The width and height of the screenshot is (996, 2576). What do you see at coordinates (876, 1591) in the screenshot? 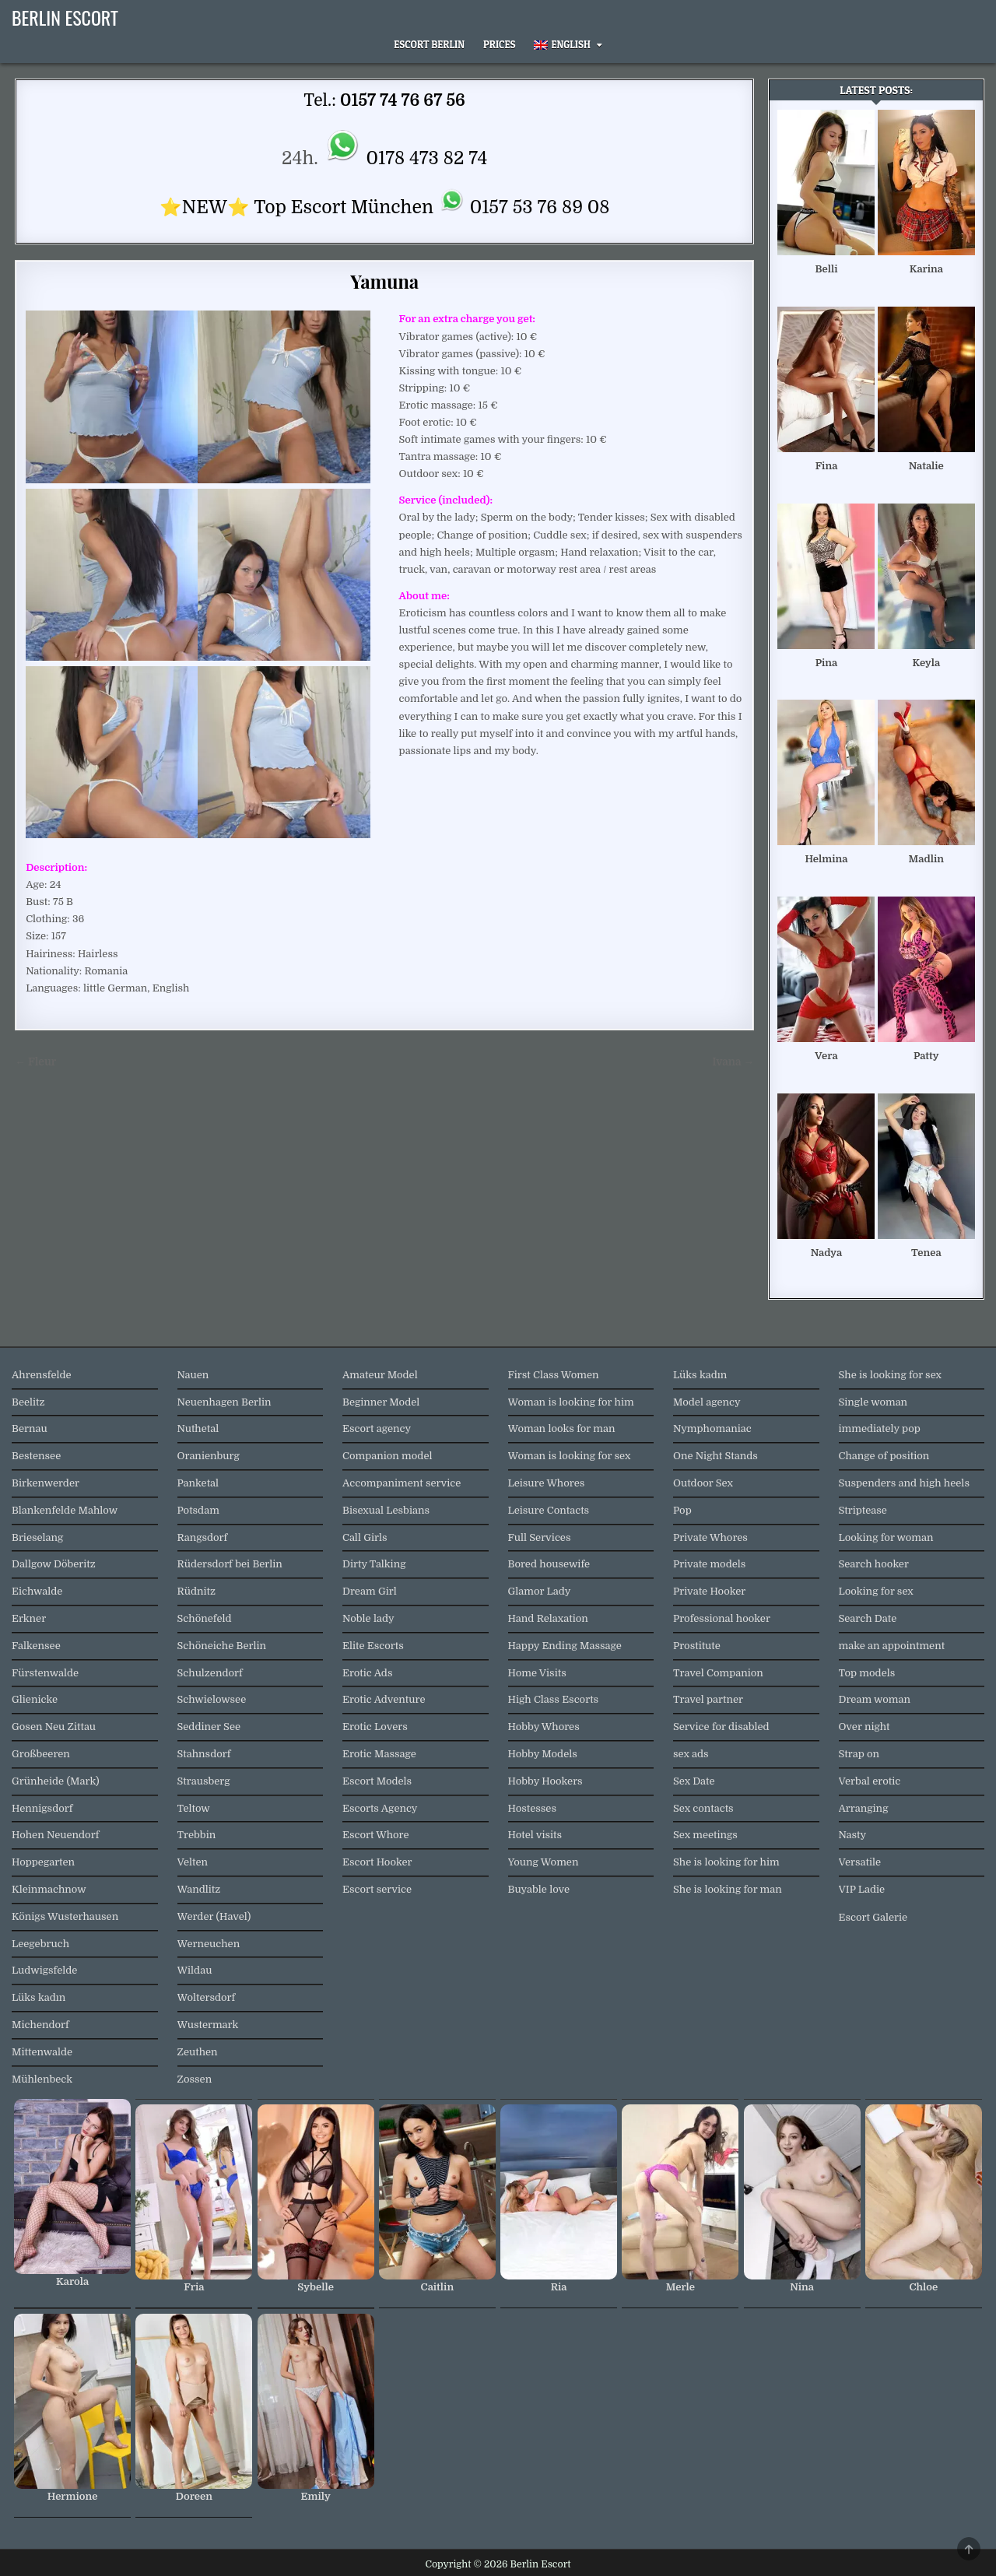
I see `Looking for sex` at bounding box center [876, 1591].